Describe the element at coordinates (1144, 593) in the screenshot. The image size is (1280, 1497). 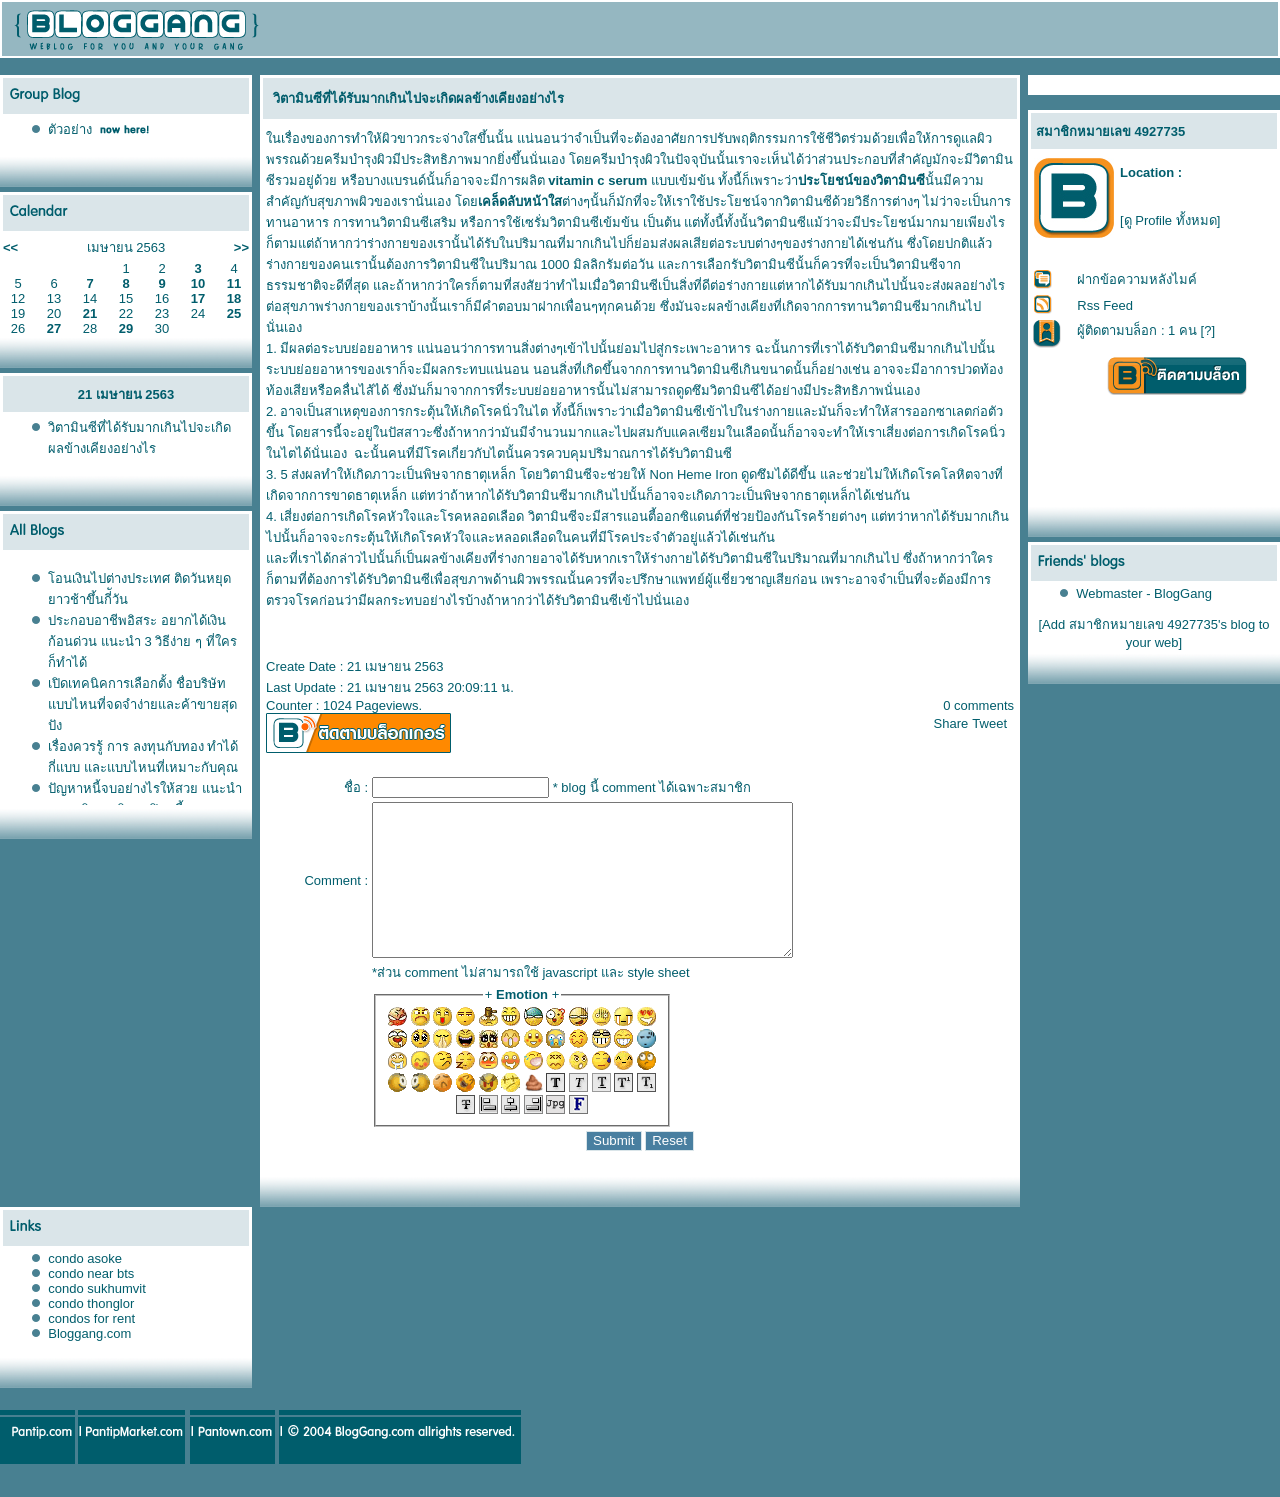
I see `Webmaster - BlogGang` at that location.